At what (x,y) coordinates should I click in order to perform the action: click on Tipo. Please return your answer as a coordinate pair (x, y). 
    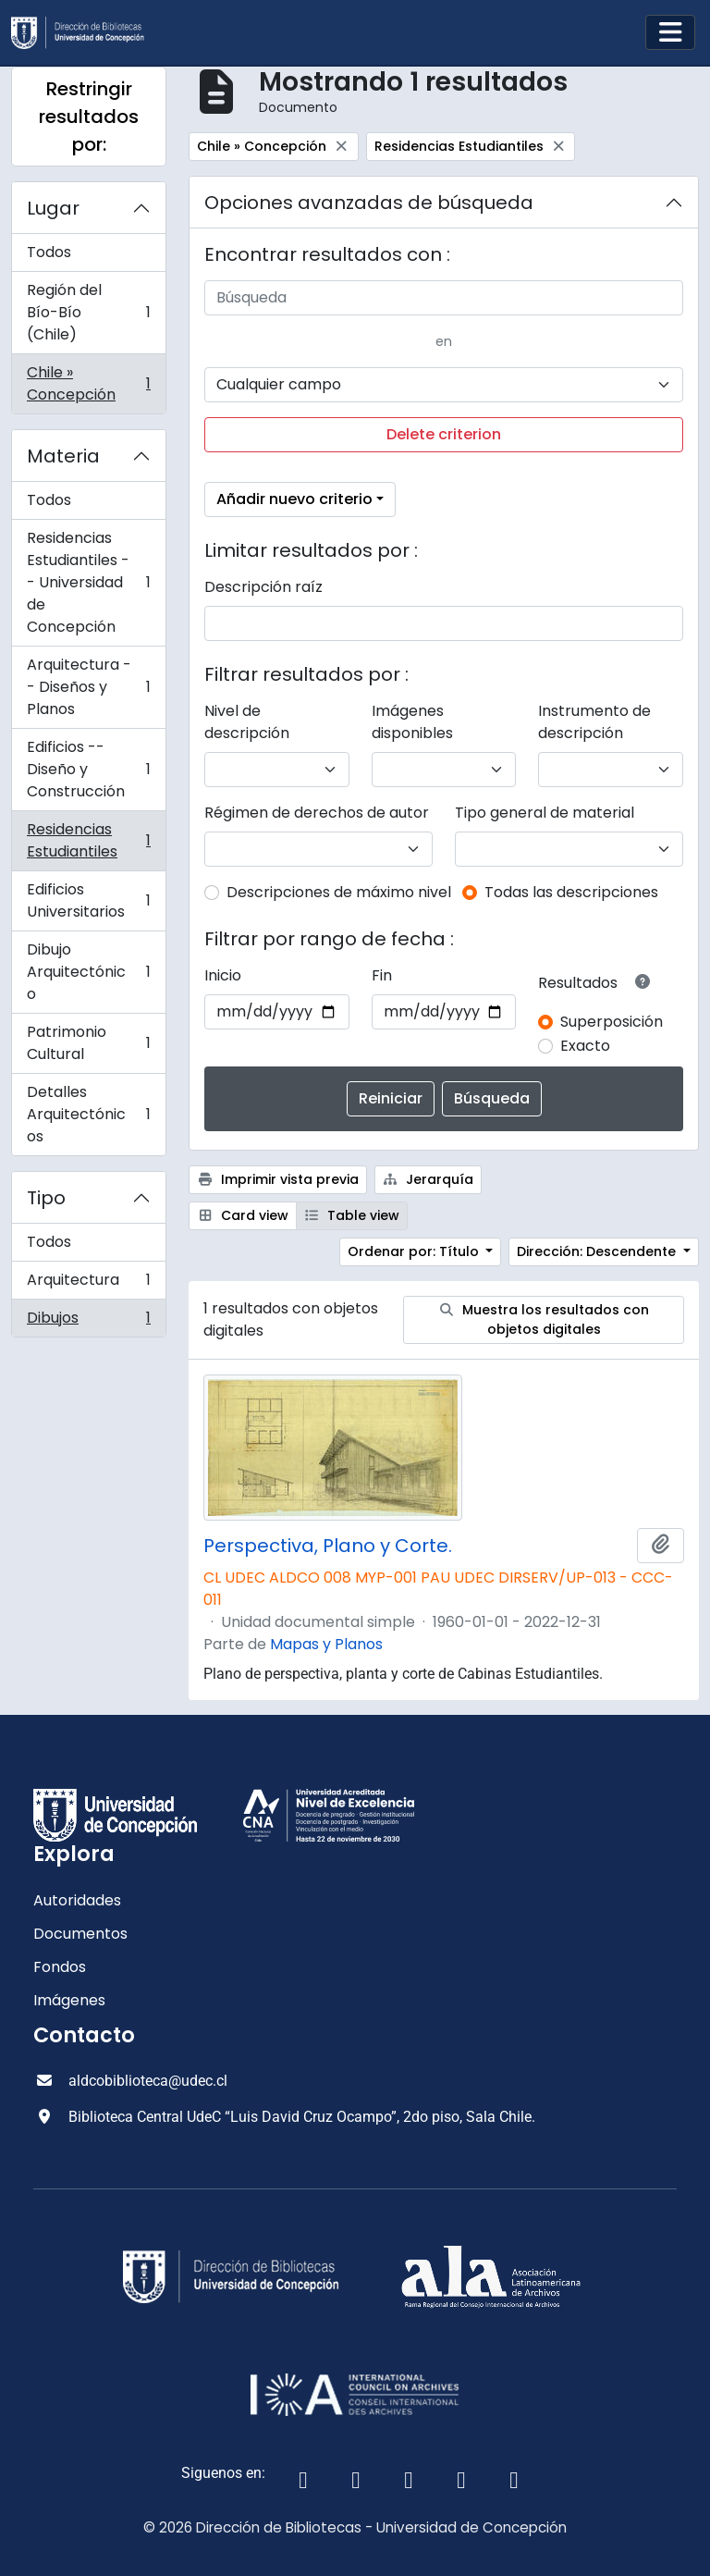
    Looking at the image, I should click on (46, 1198).